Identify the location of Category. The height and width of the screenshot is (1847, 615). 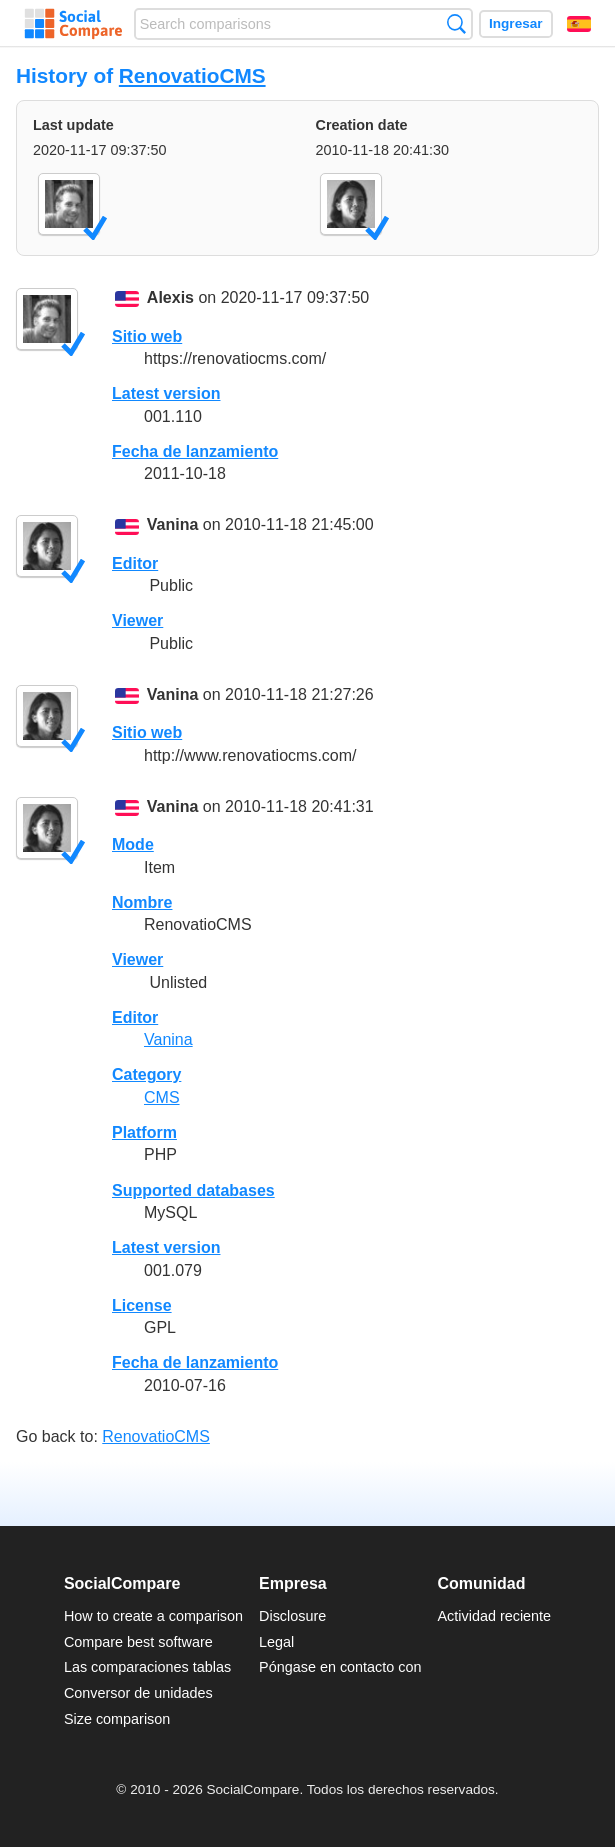
(146, 1074).